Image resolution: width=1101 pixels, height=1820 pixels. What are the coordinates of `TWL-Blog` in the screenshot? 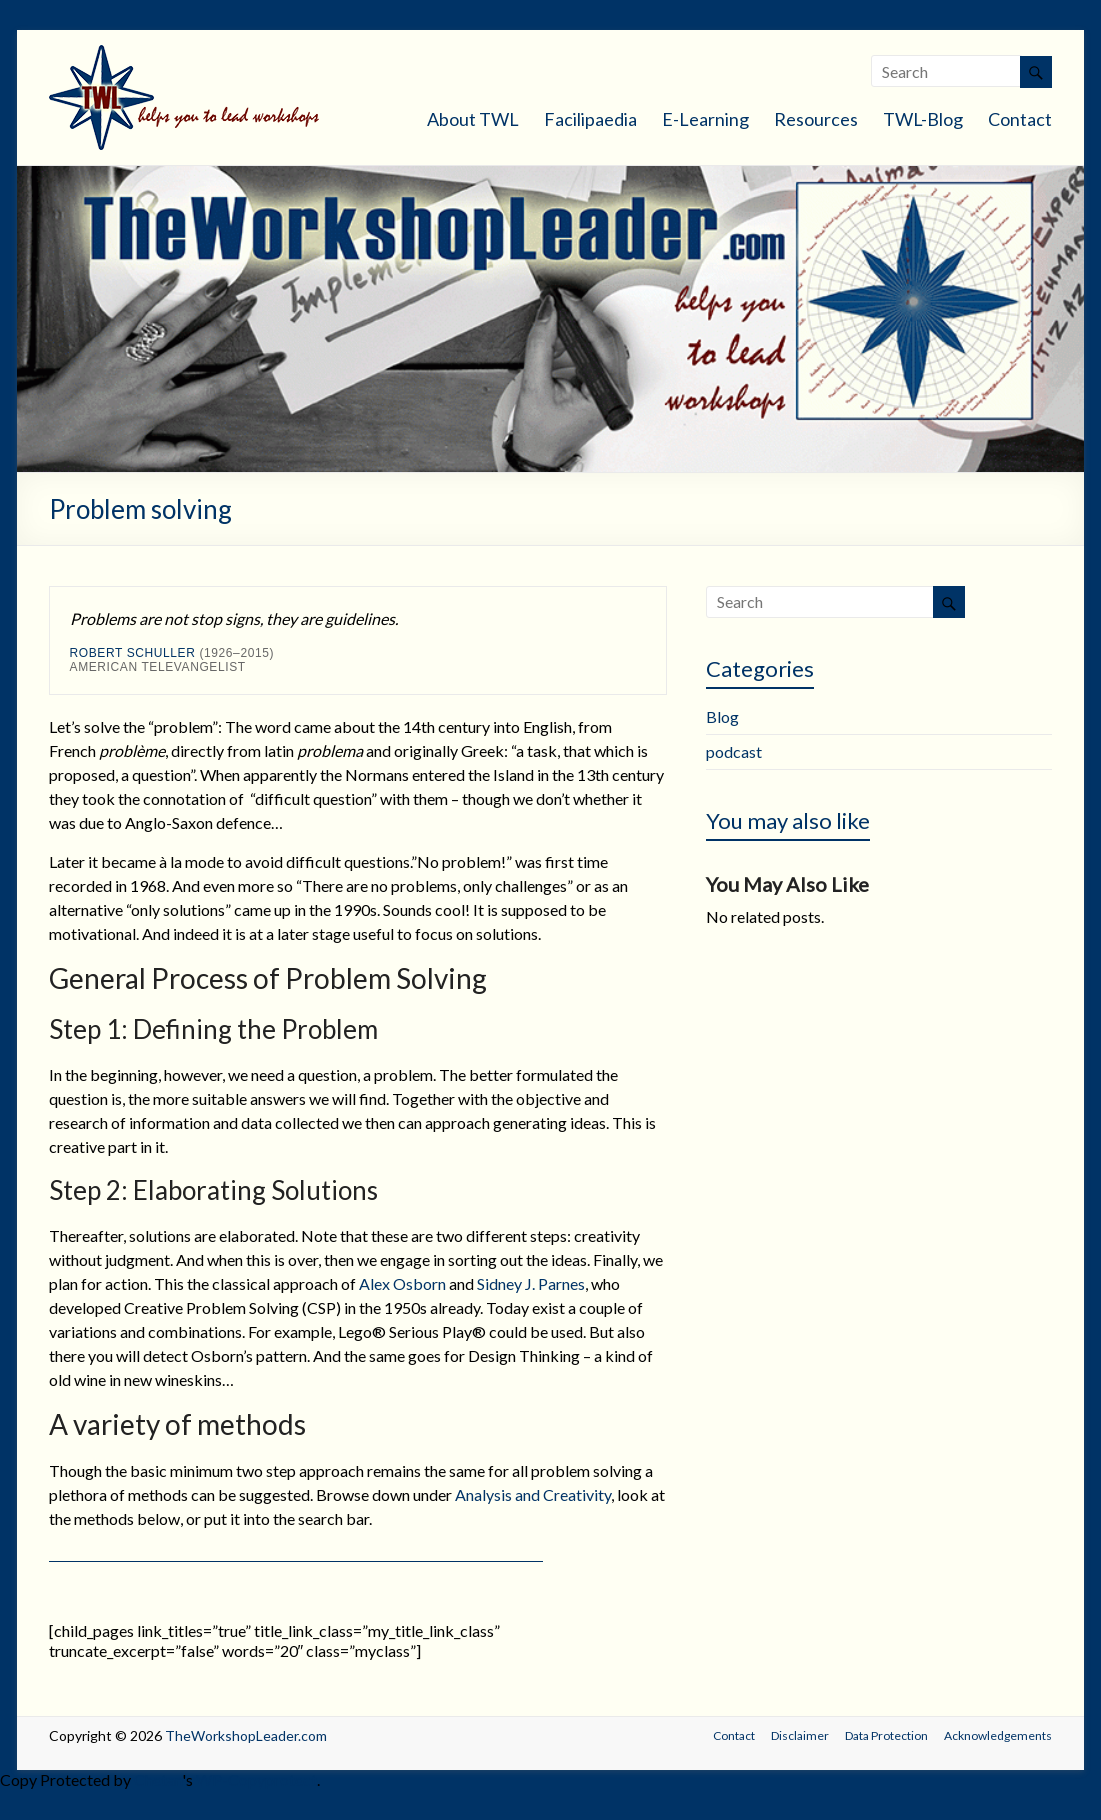 It's located at (923, 119).